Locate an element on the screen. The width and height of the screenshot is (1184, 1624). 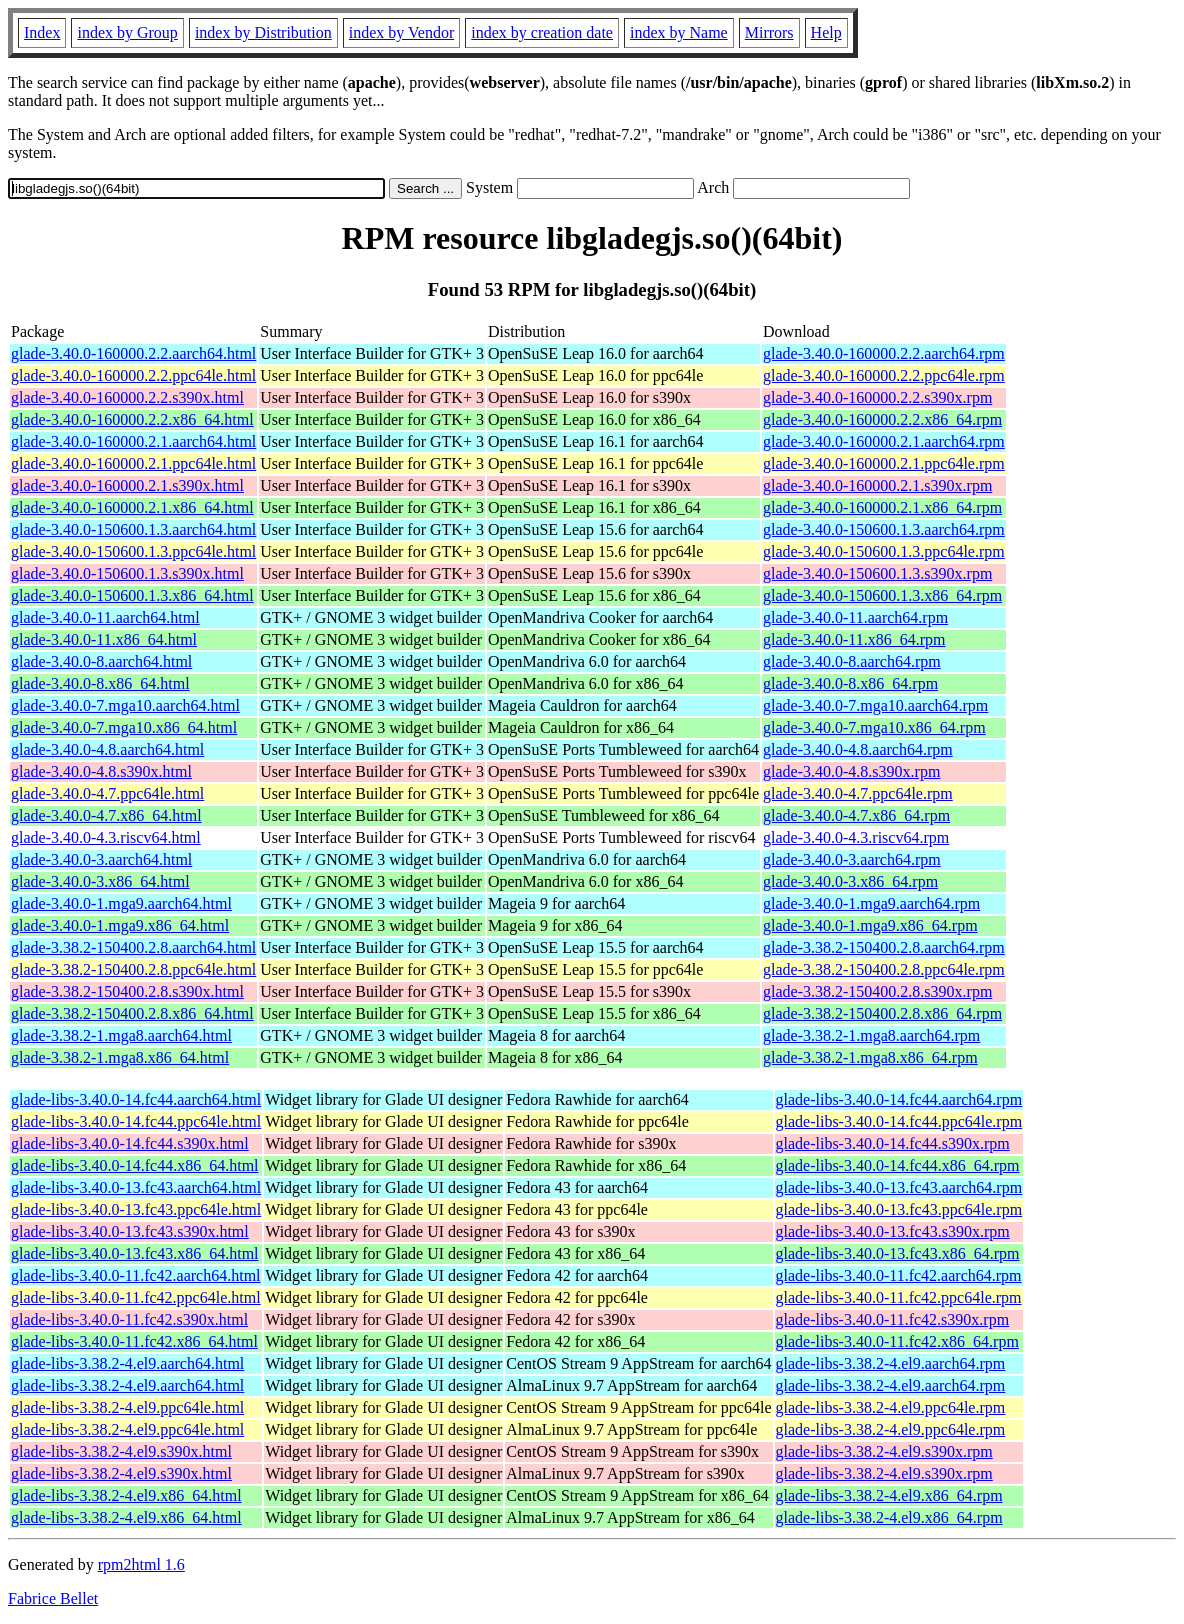
glade-3.40.0-8.aarch64.html is located at coordinates (101, 661).